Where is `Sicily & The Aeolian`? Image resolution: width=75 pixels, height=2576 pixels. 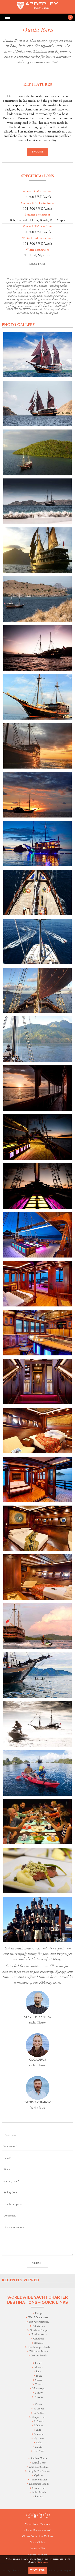 Sicily & The Aeolian is located at coordinates (39, 2471).